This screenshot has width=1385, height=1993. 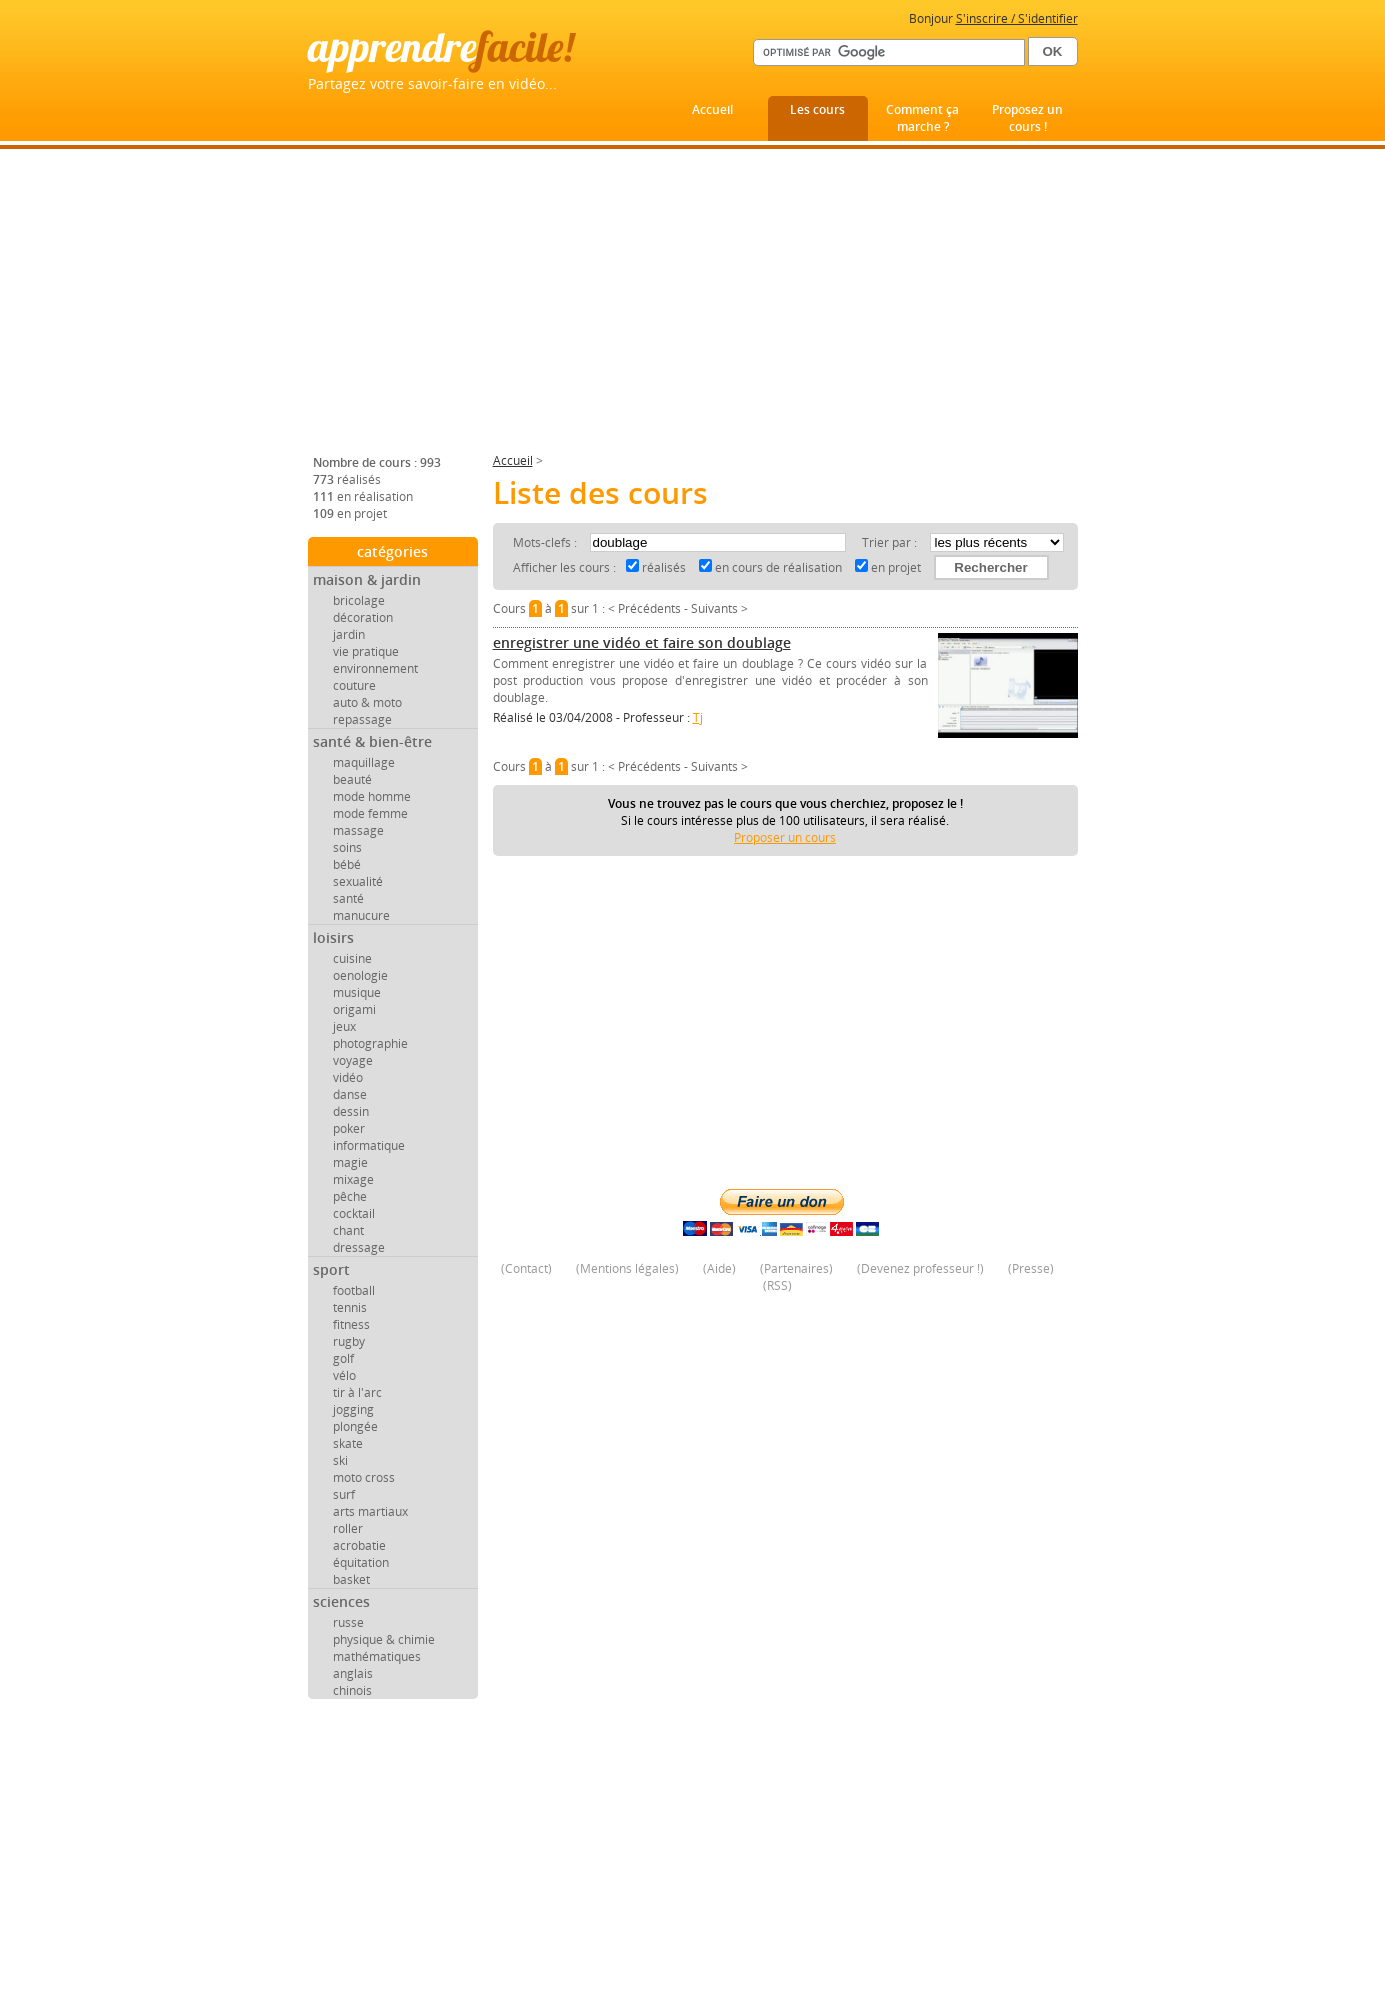 I want to click on sciences, so click(x=341, y=1601).